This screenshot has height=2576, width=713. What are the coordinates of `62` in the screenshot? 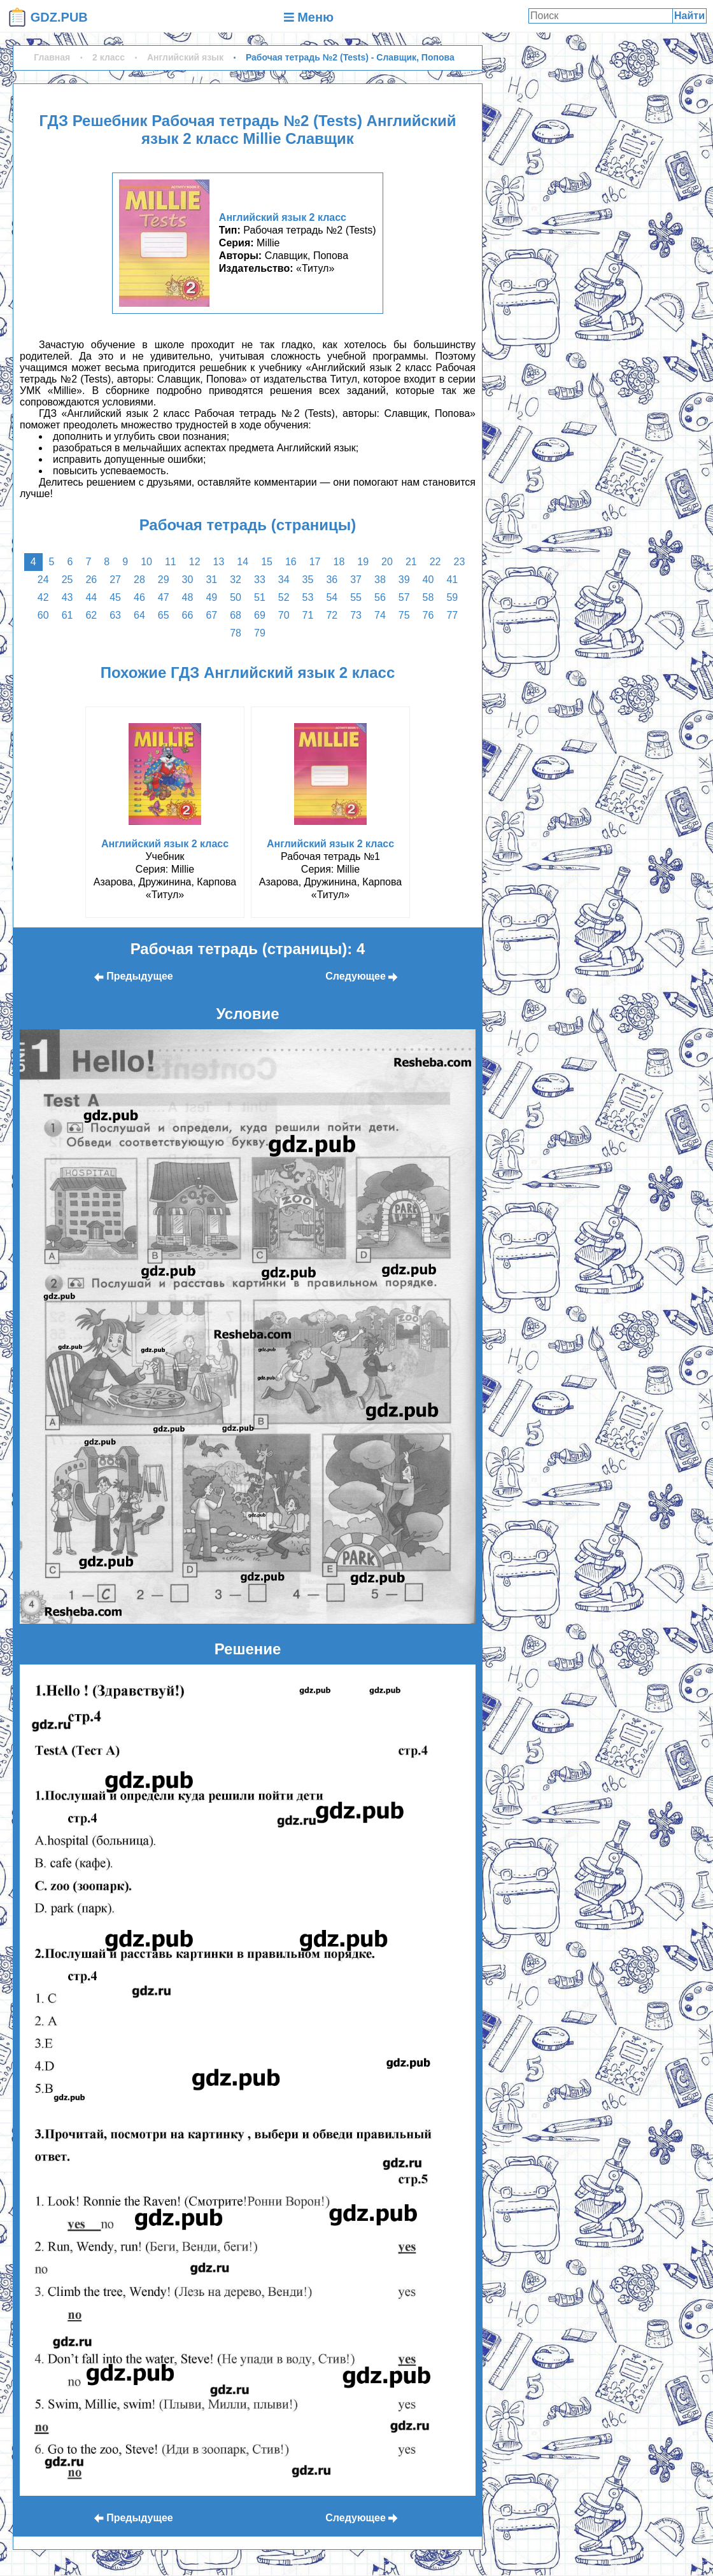 It's located at (91, 615).